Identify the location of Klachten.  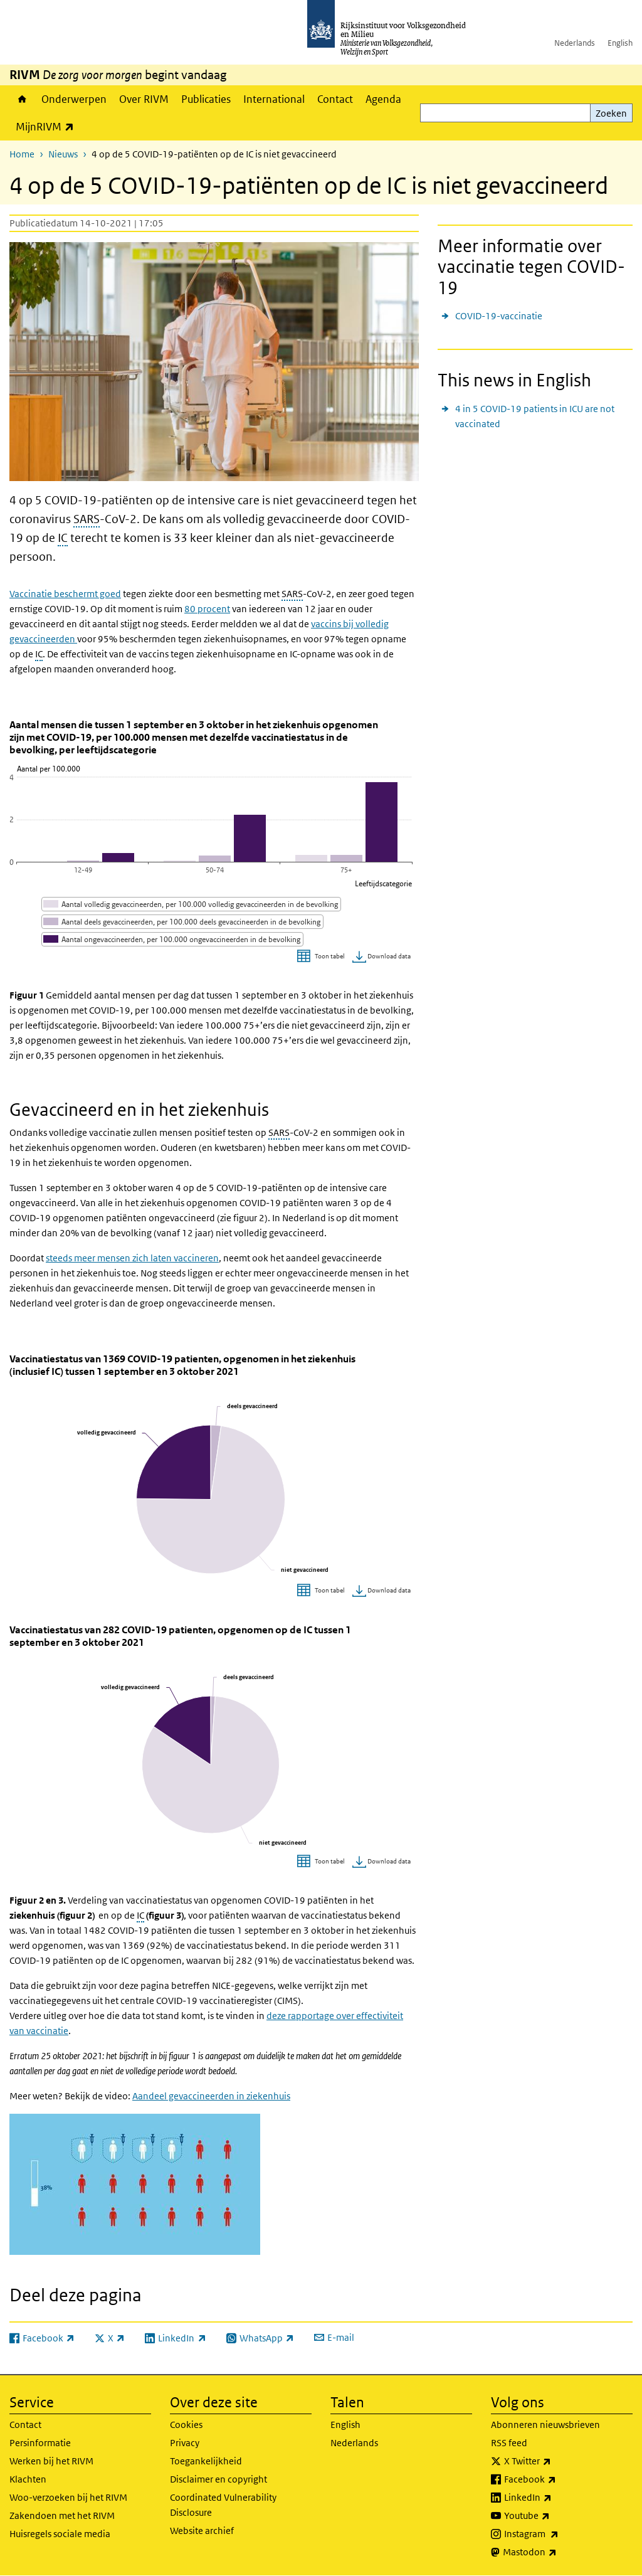
(27, 2479).